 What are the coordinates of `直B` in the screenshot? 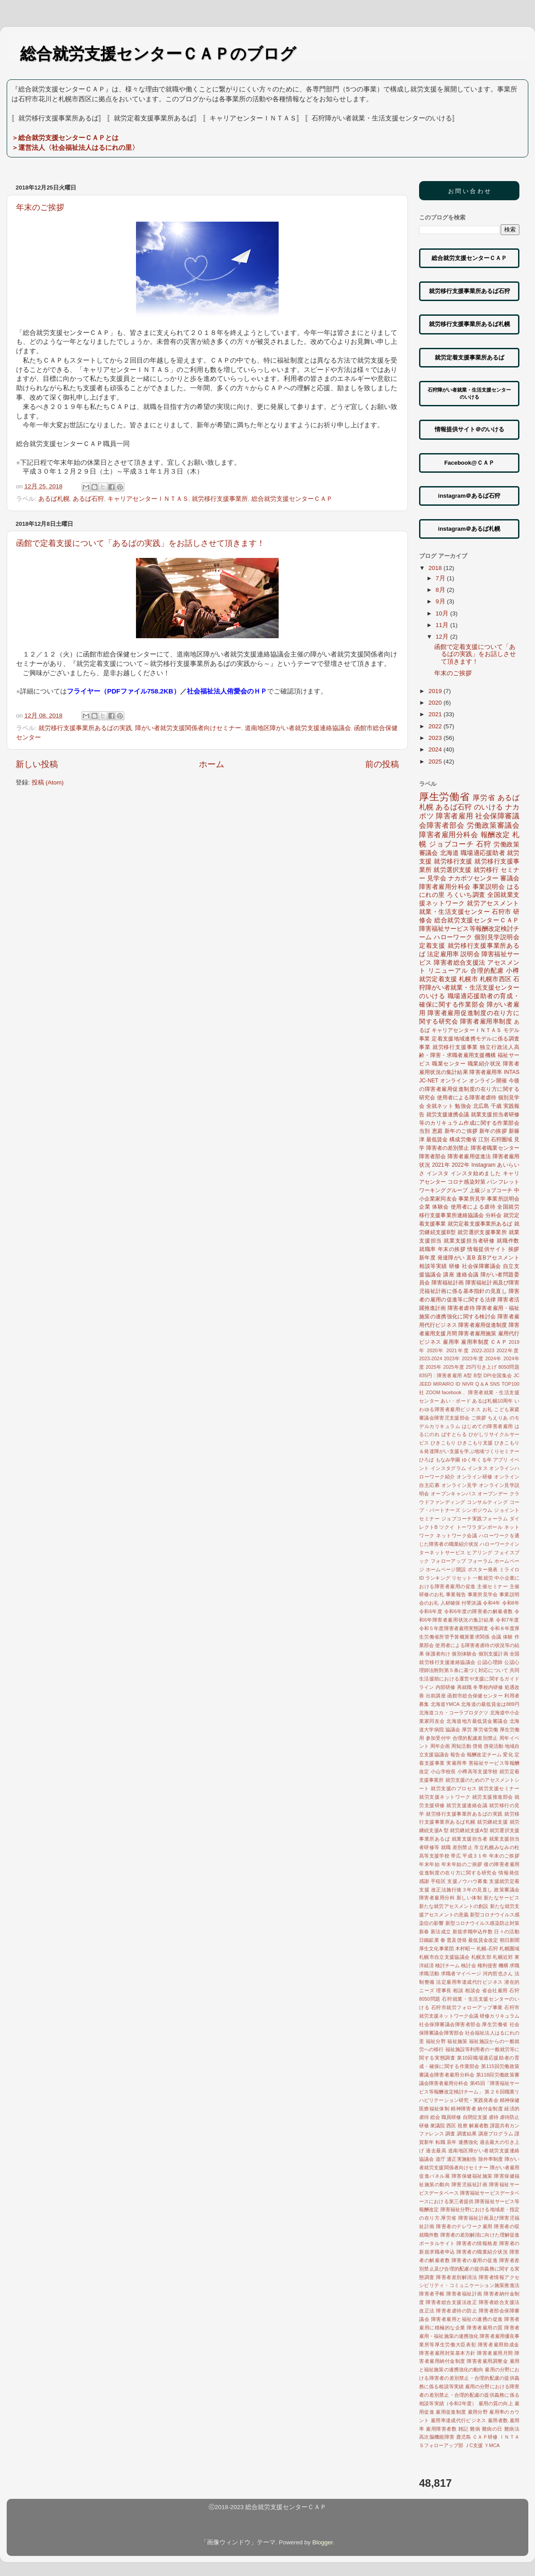 It's located at (470, 1258).